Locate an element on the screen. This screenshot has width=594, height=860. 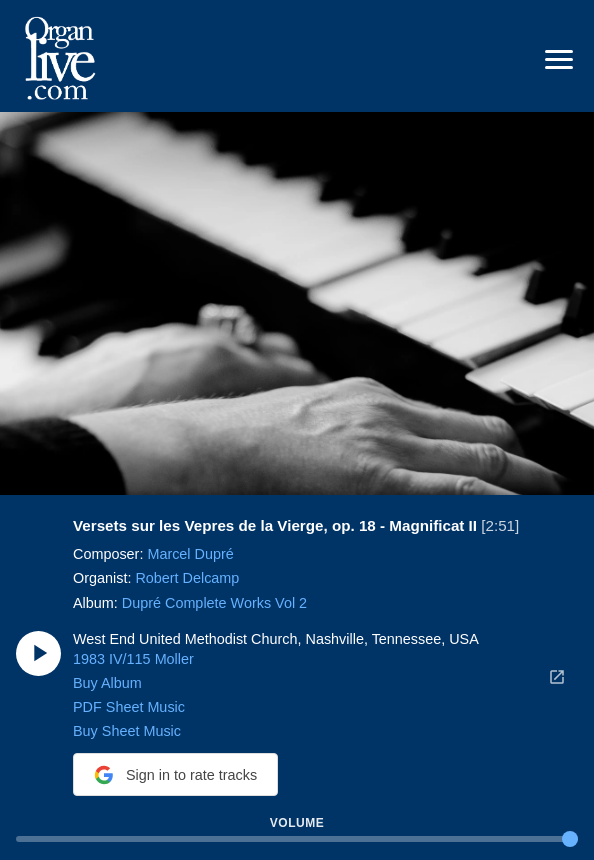
Volume is located at coordinates (297, 823).